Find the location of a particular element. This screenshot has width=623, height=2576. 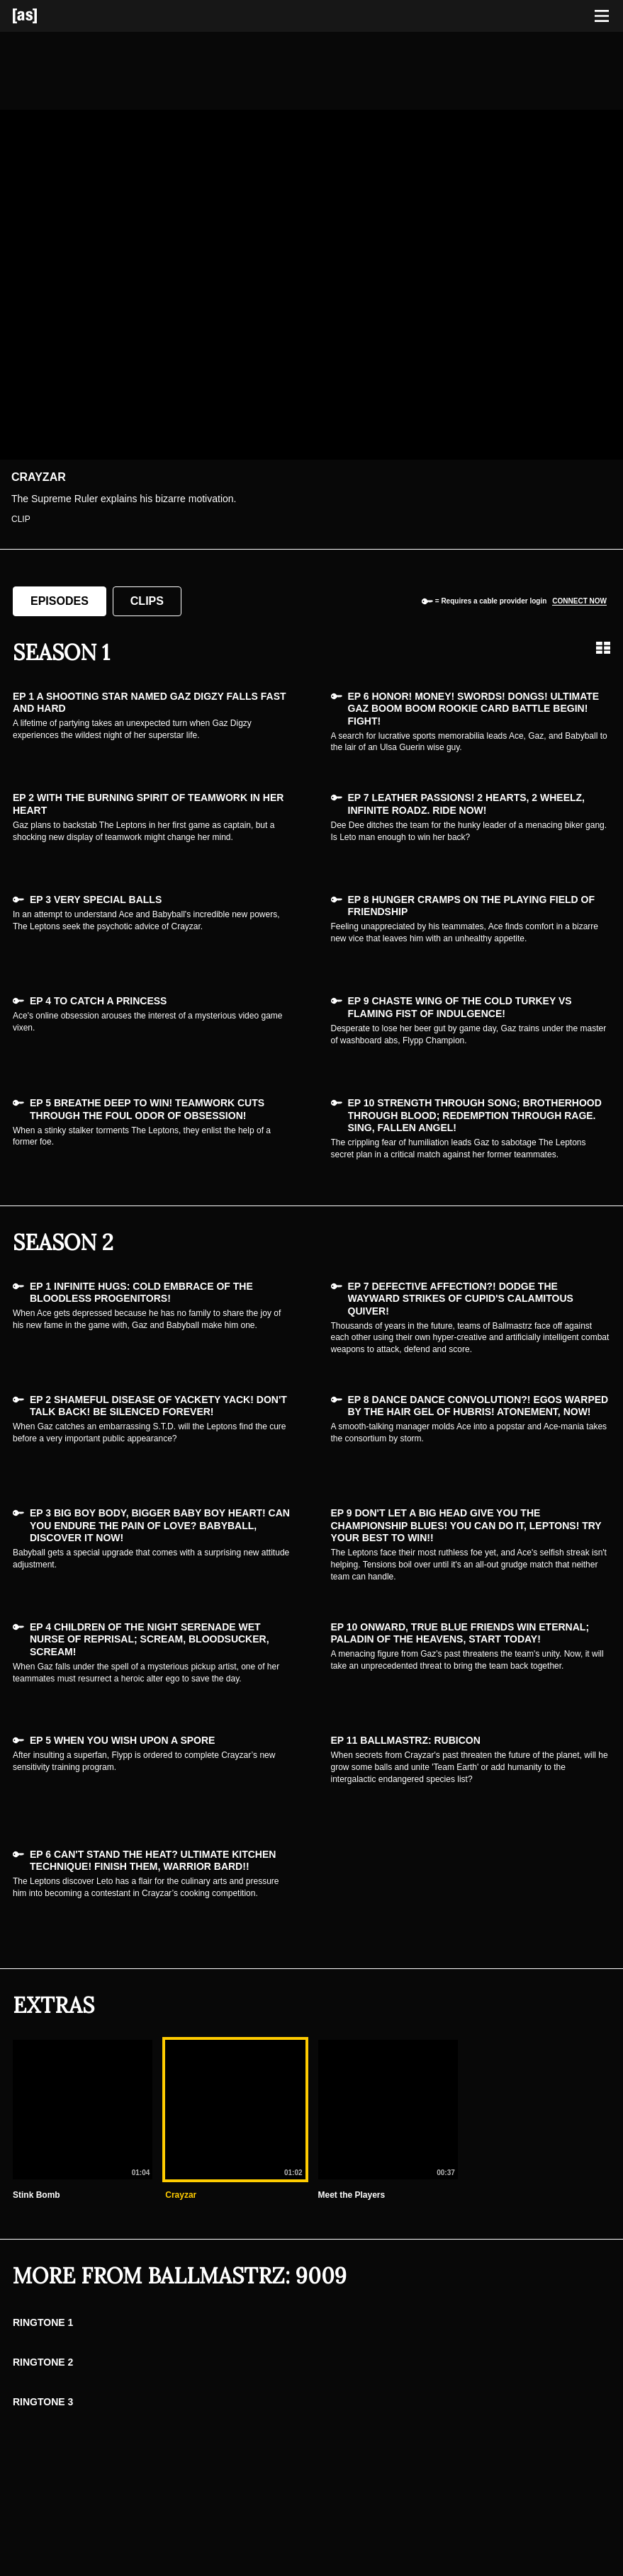

[Toggle navigation] is located at coordinates (602, 16).